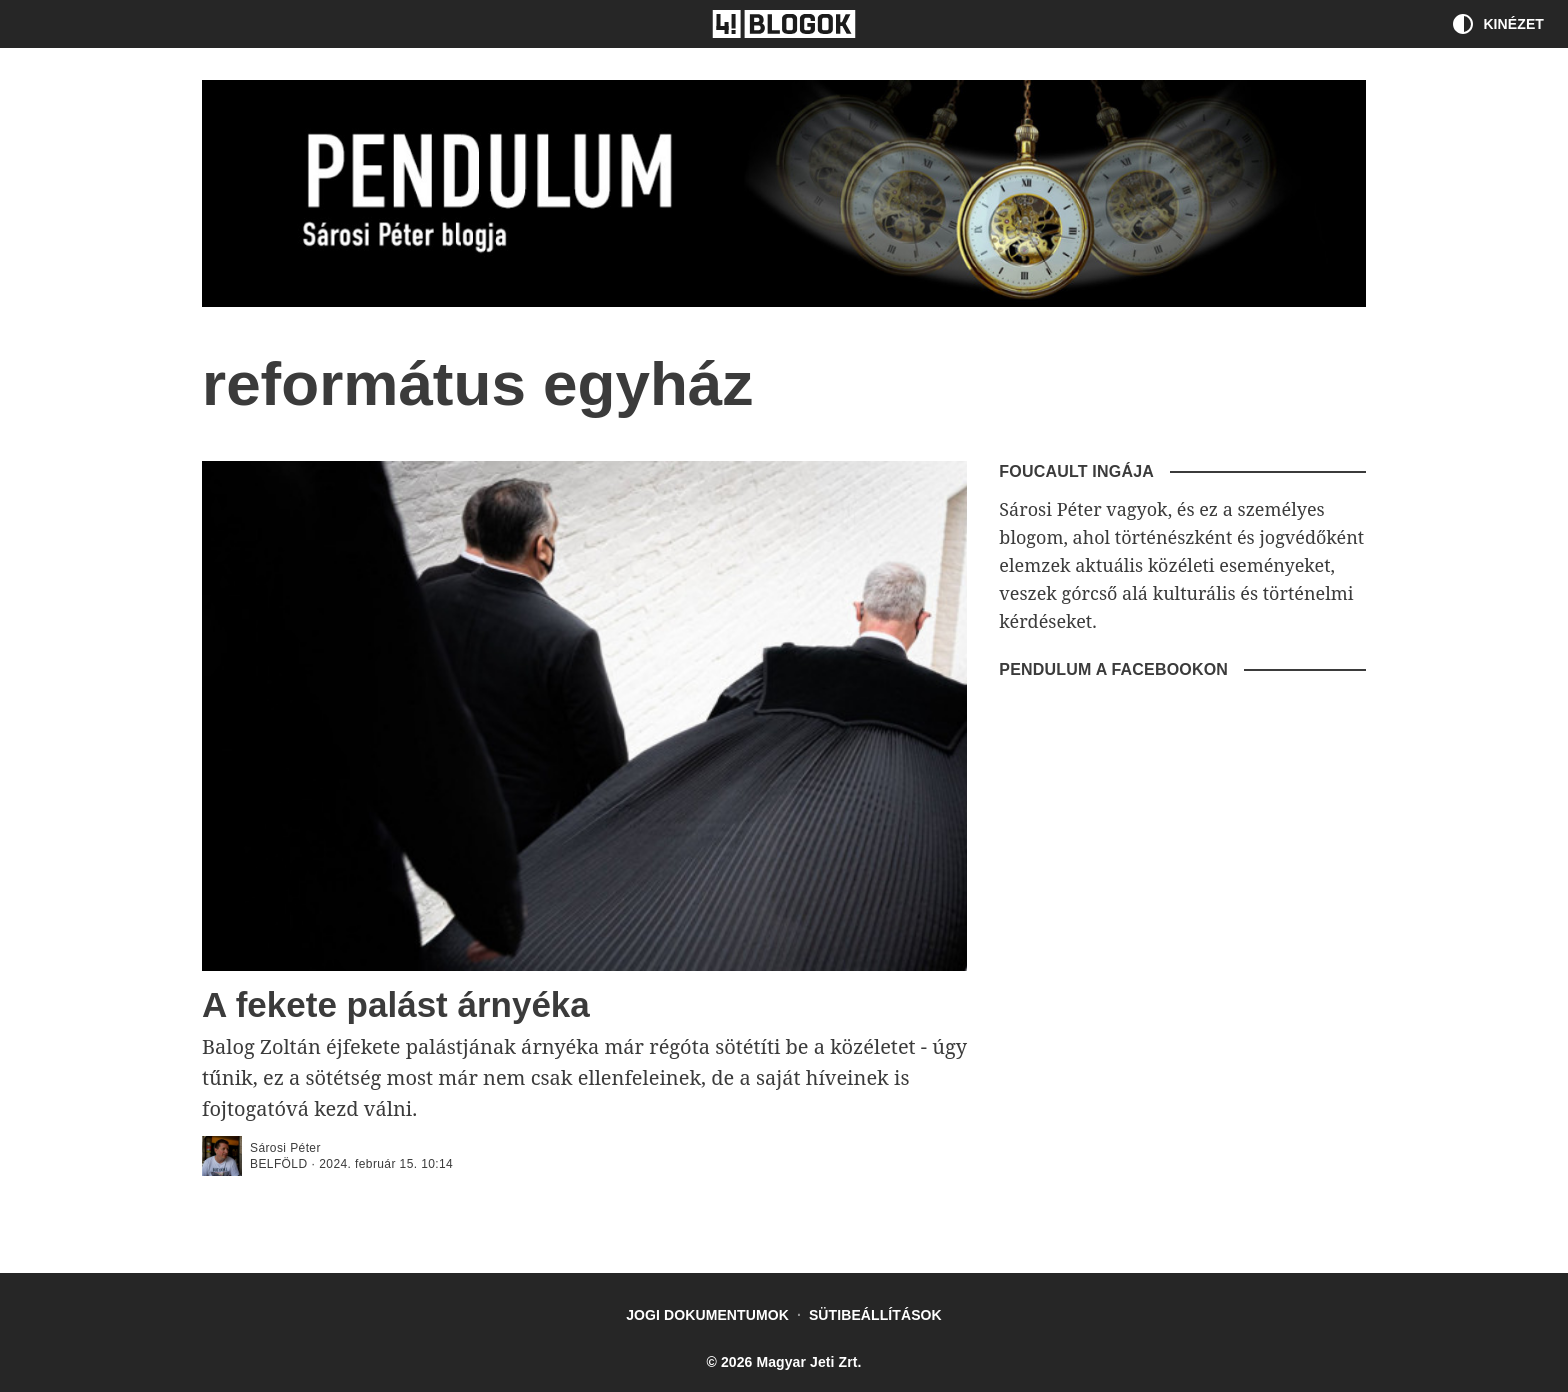  Describe the element at coordinates (707, 1315) in the screenshot. I see `Jogi dokumentumok` at that location.